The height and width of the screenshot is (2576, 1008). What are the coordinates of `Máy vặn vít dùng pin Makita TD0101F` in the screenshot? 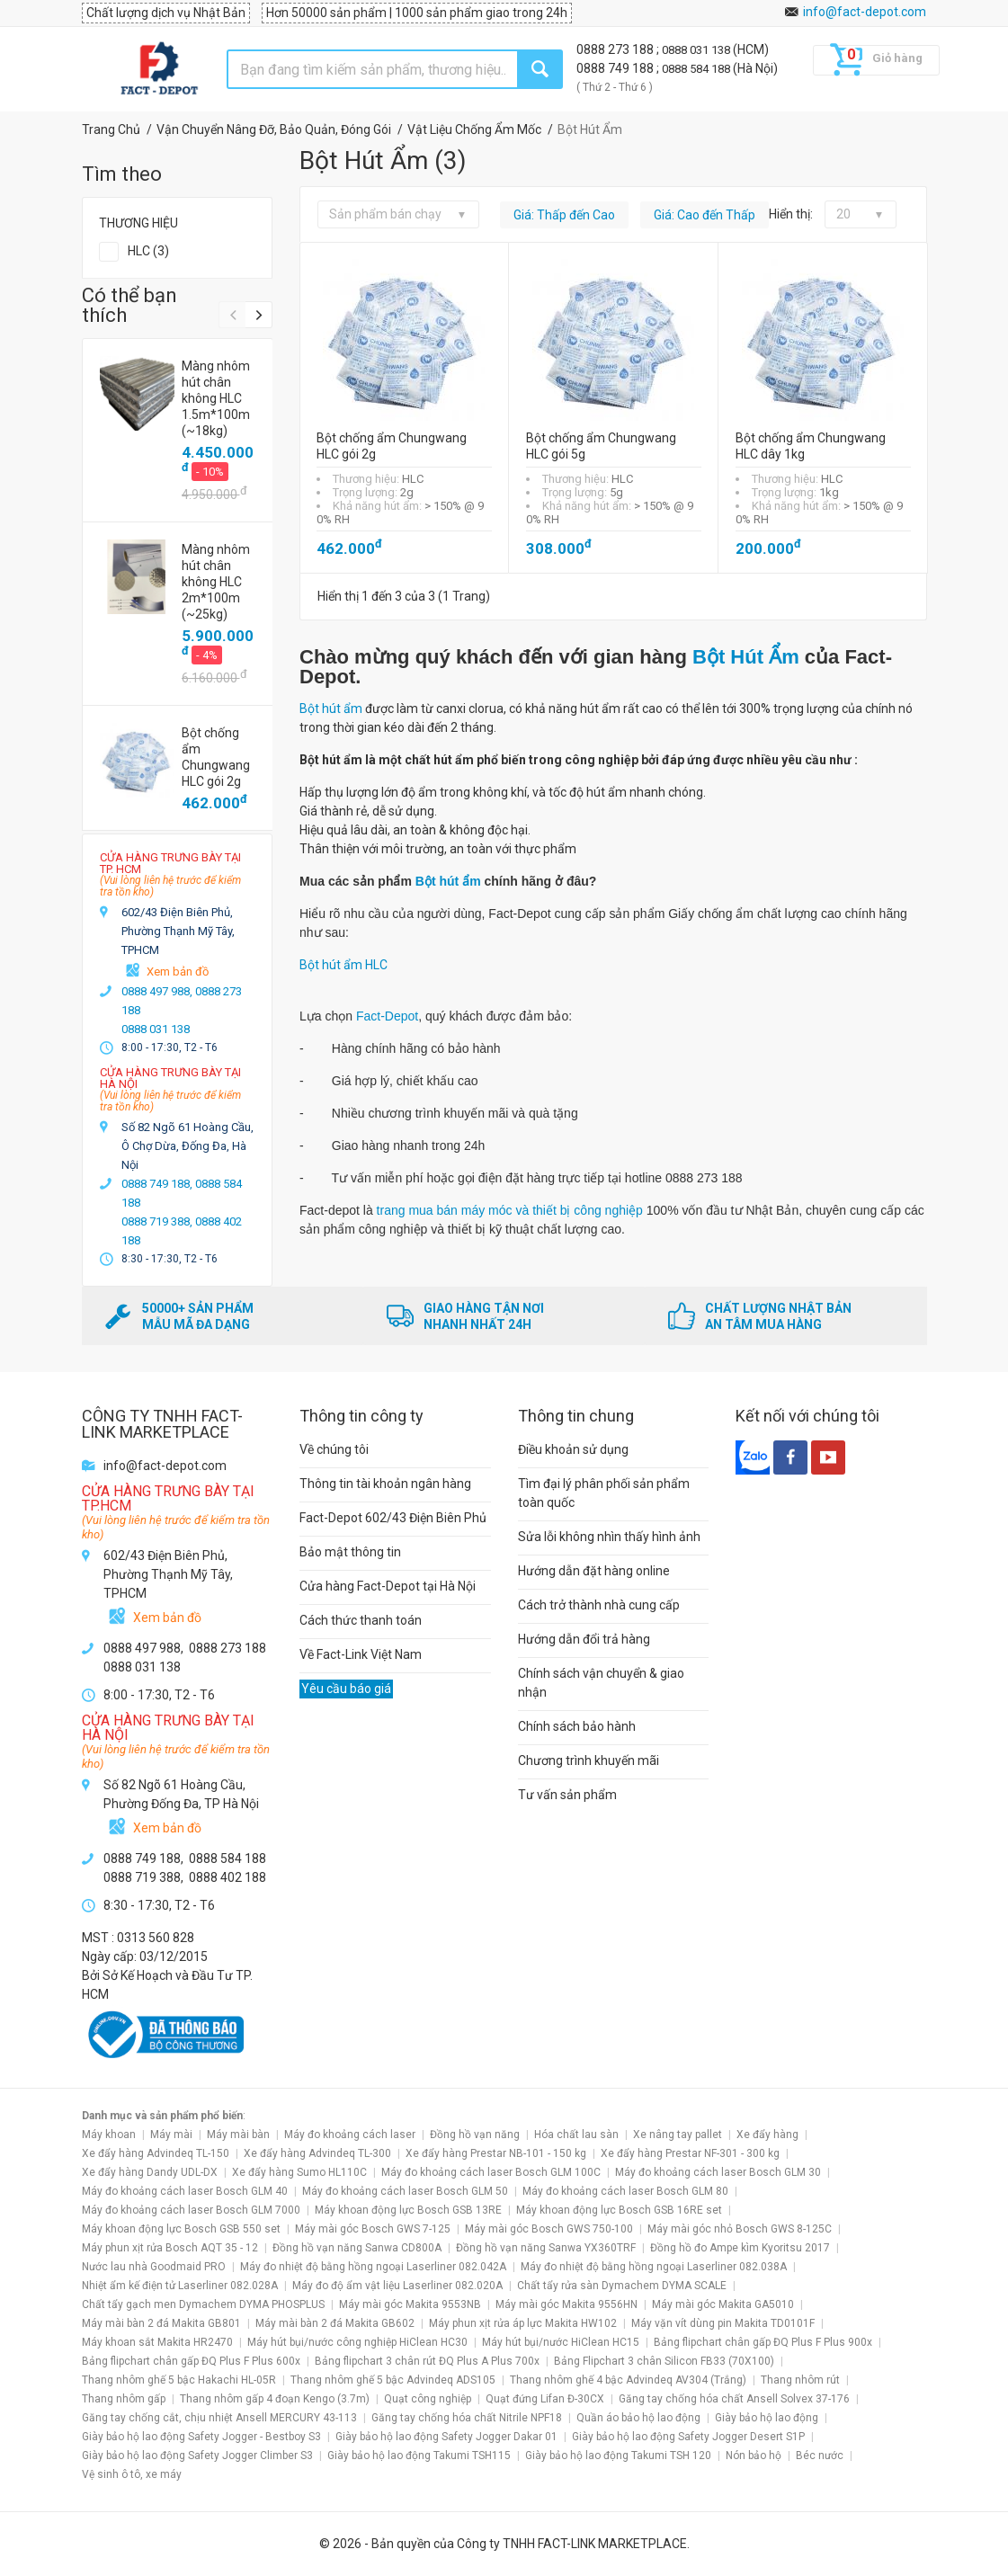 It's located at (723, 2323).